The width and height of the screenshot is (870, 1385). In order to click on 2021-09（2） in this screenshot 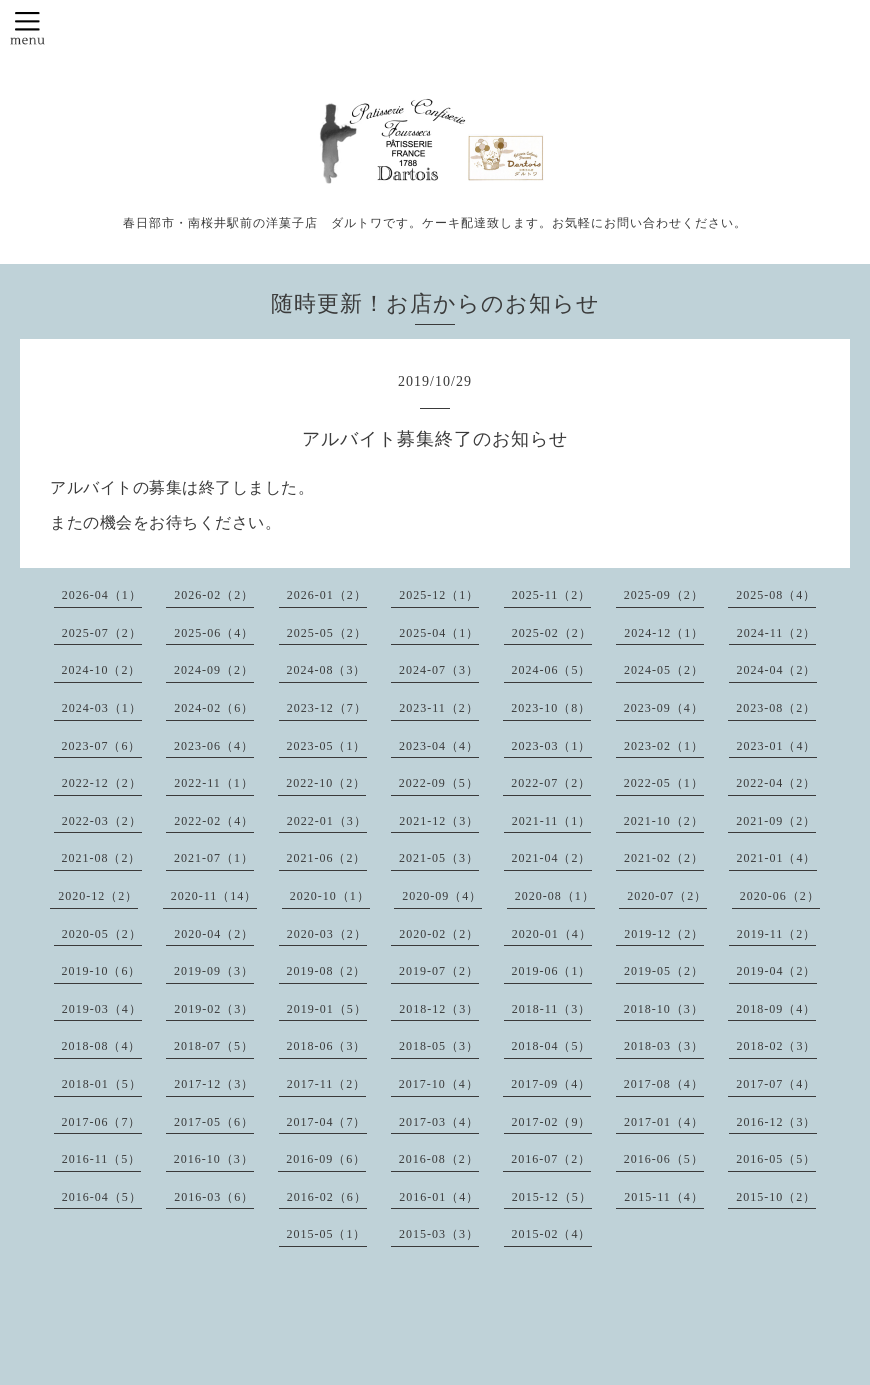, I will do `click(776, 821)`.